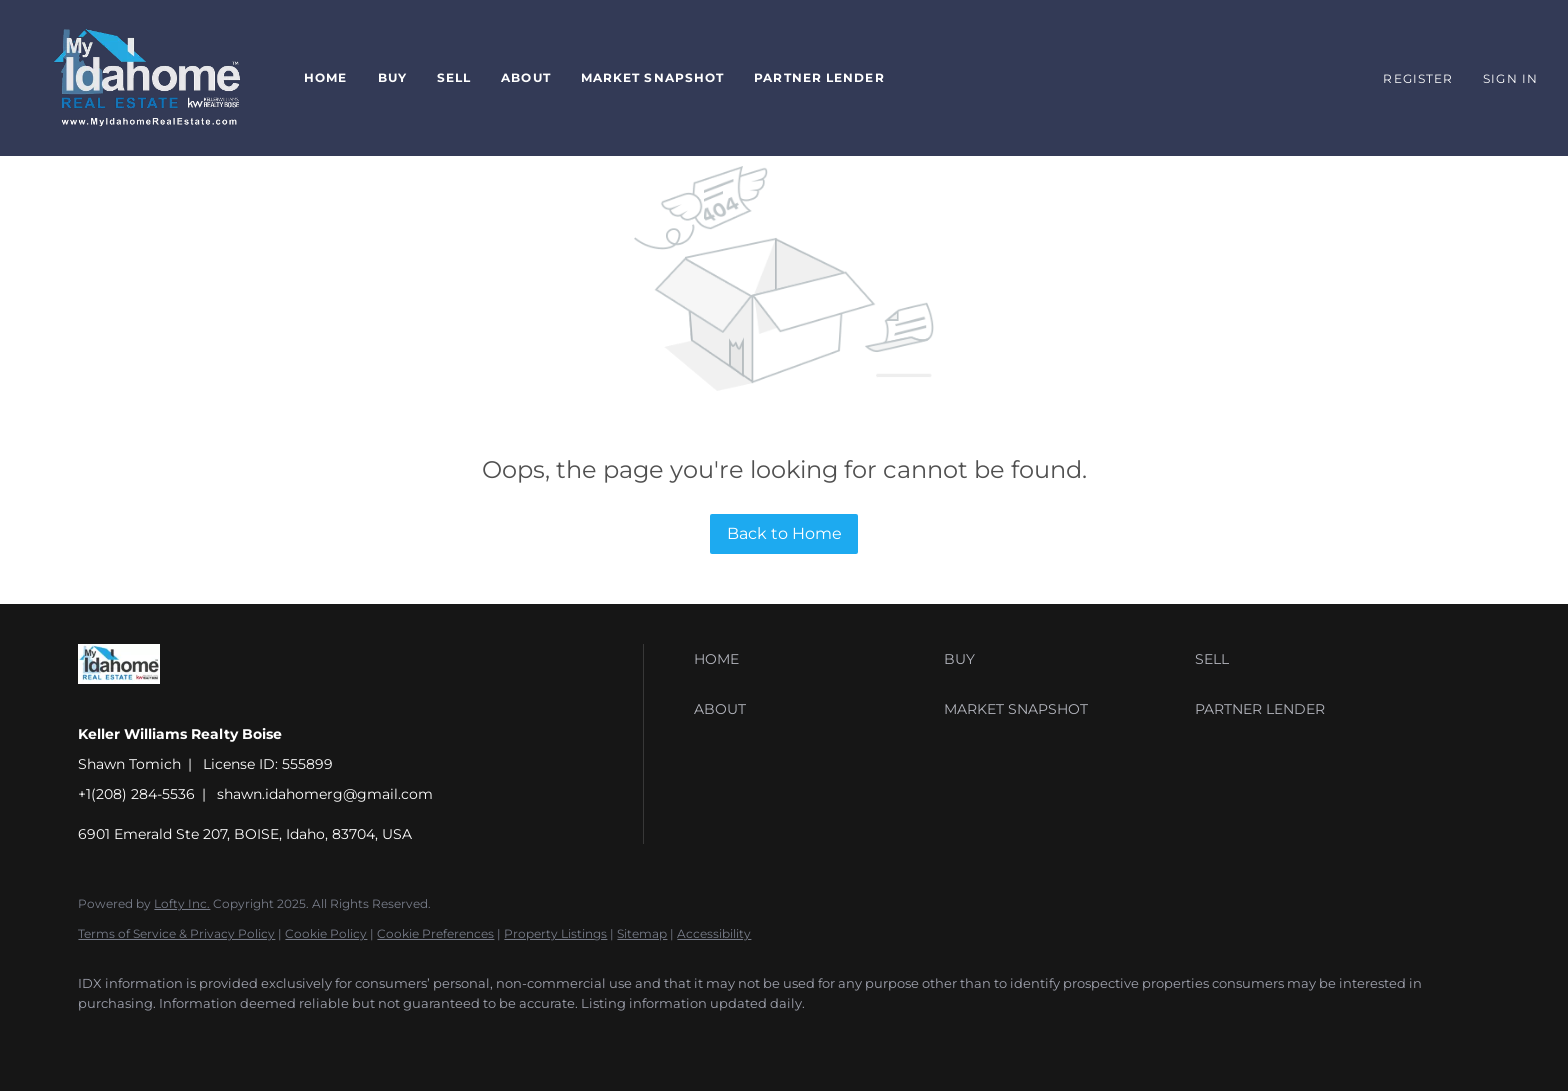 Image resolution: width=1568 pixels, height=1091 pixels. What do you see at coordinates (714, 933) in the screenshot?
I see `Accessibility` at bounding box center [714, 933].